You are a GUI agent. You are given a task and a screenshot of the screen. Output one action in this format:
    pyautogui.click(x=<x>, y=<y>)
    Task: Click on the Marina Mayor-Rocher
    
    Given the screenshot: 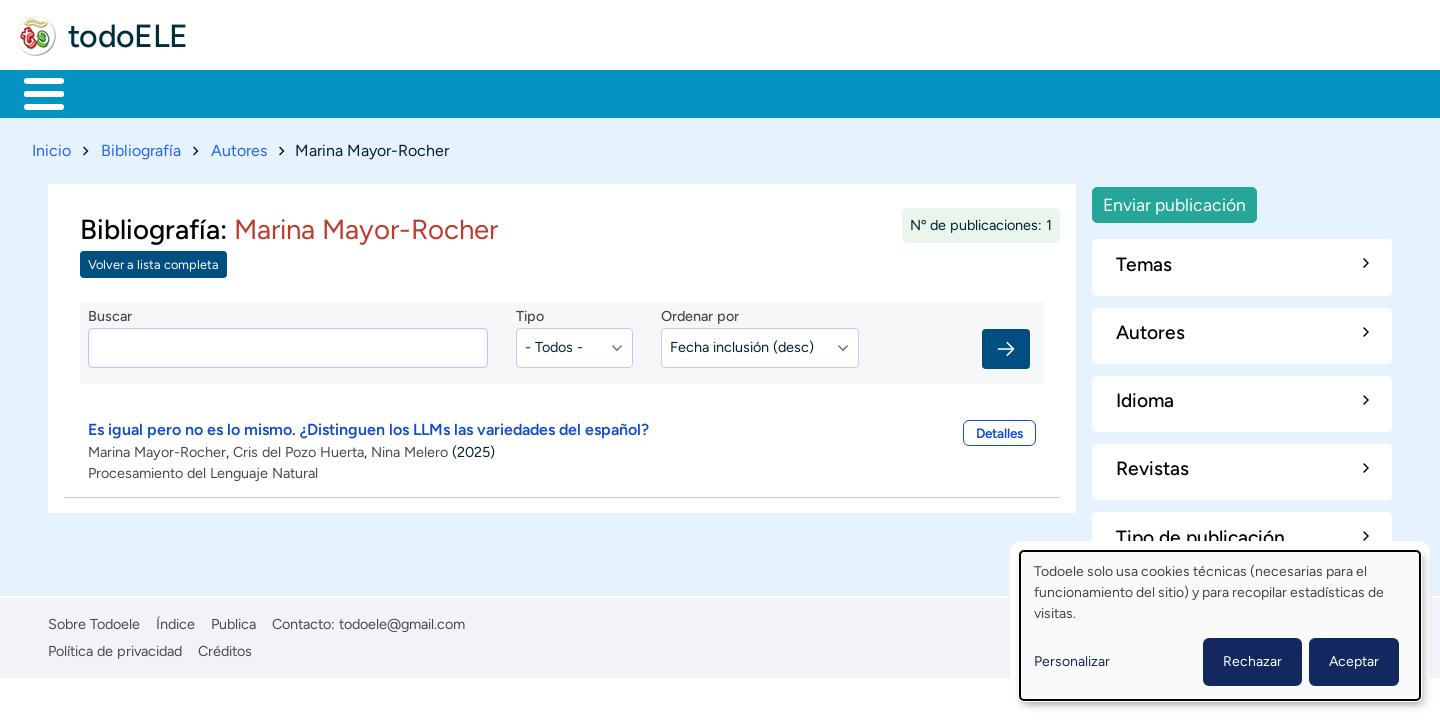 What is the action you would take?
    pyautogui.click(x=157, y=448)
    